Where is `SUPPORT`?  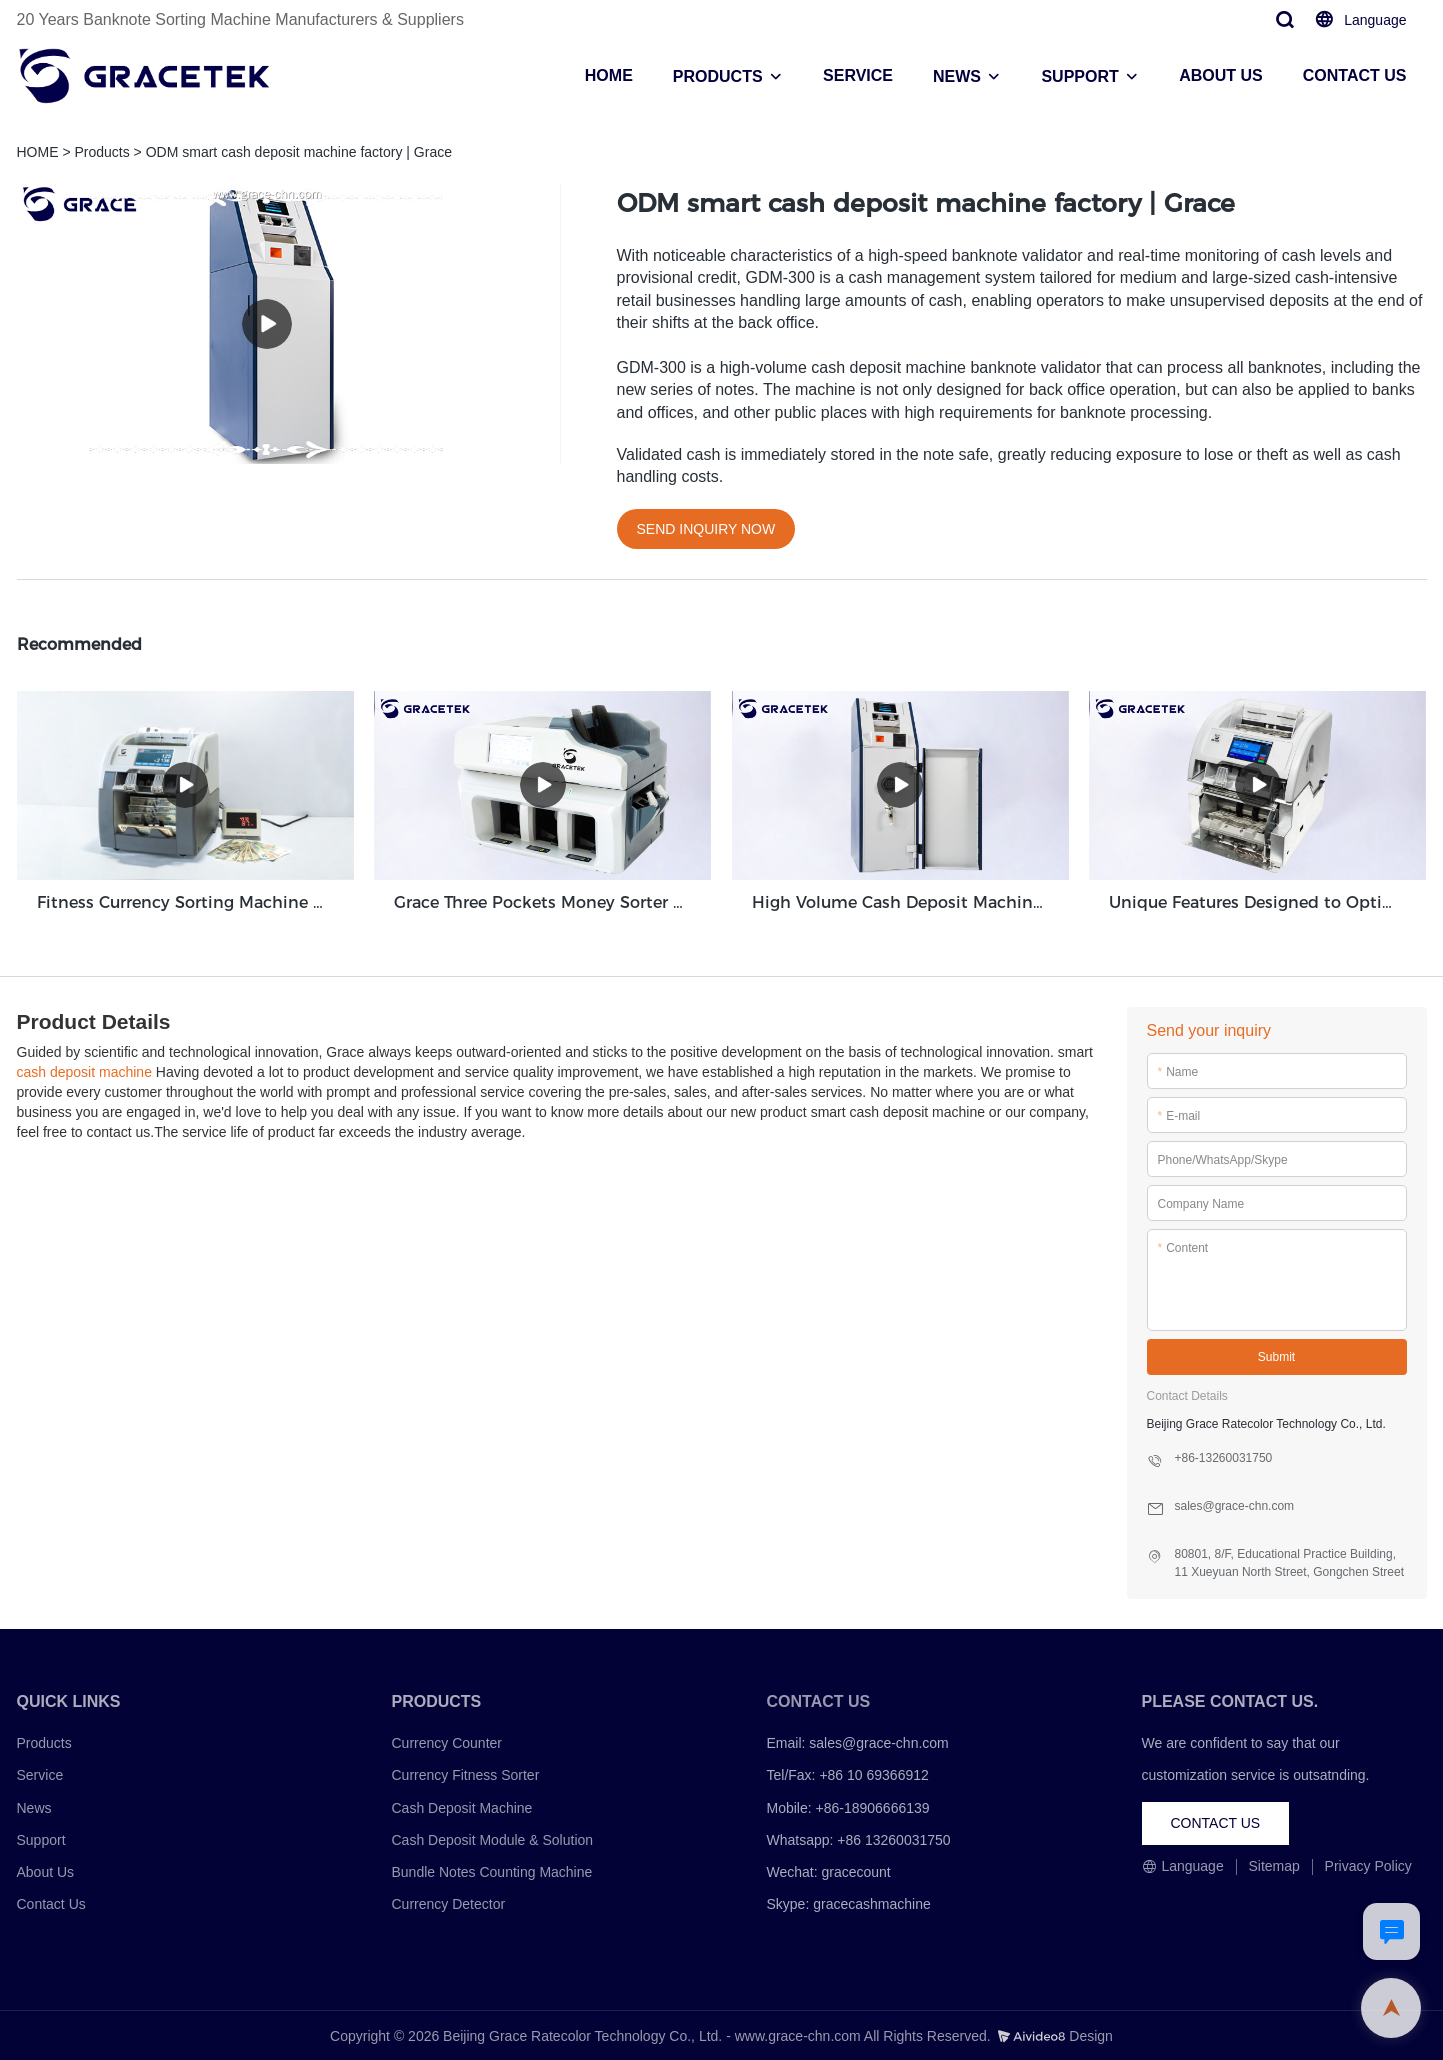 SUPPORT is located at coordinates (1079, 76).